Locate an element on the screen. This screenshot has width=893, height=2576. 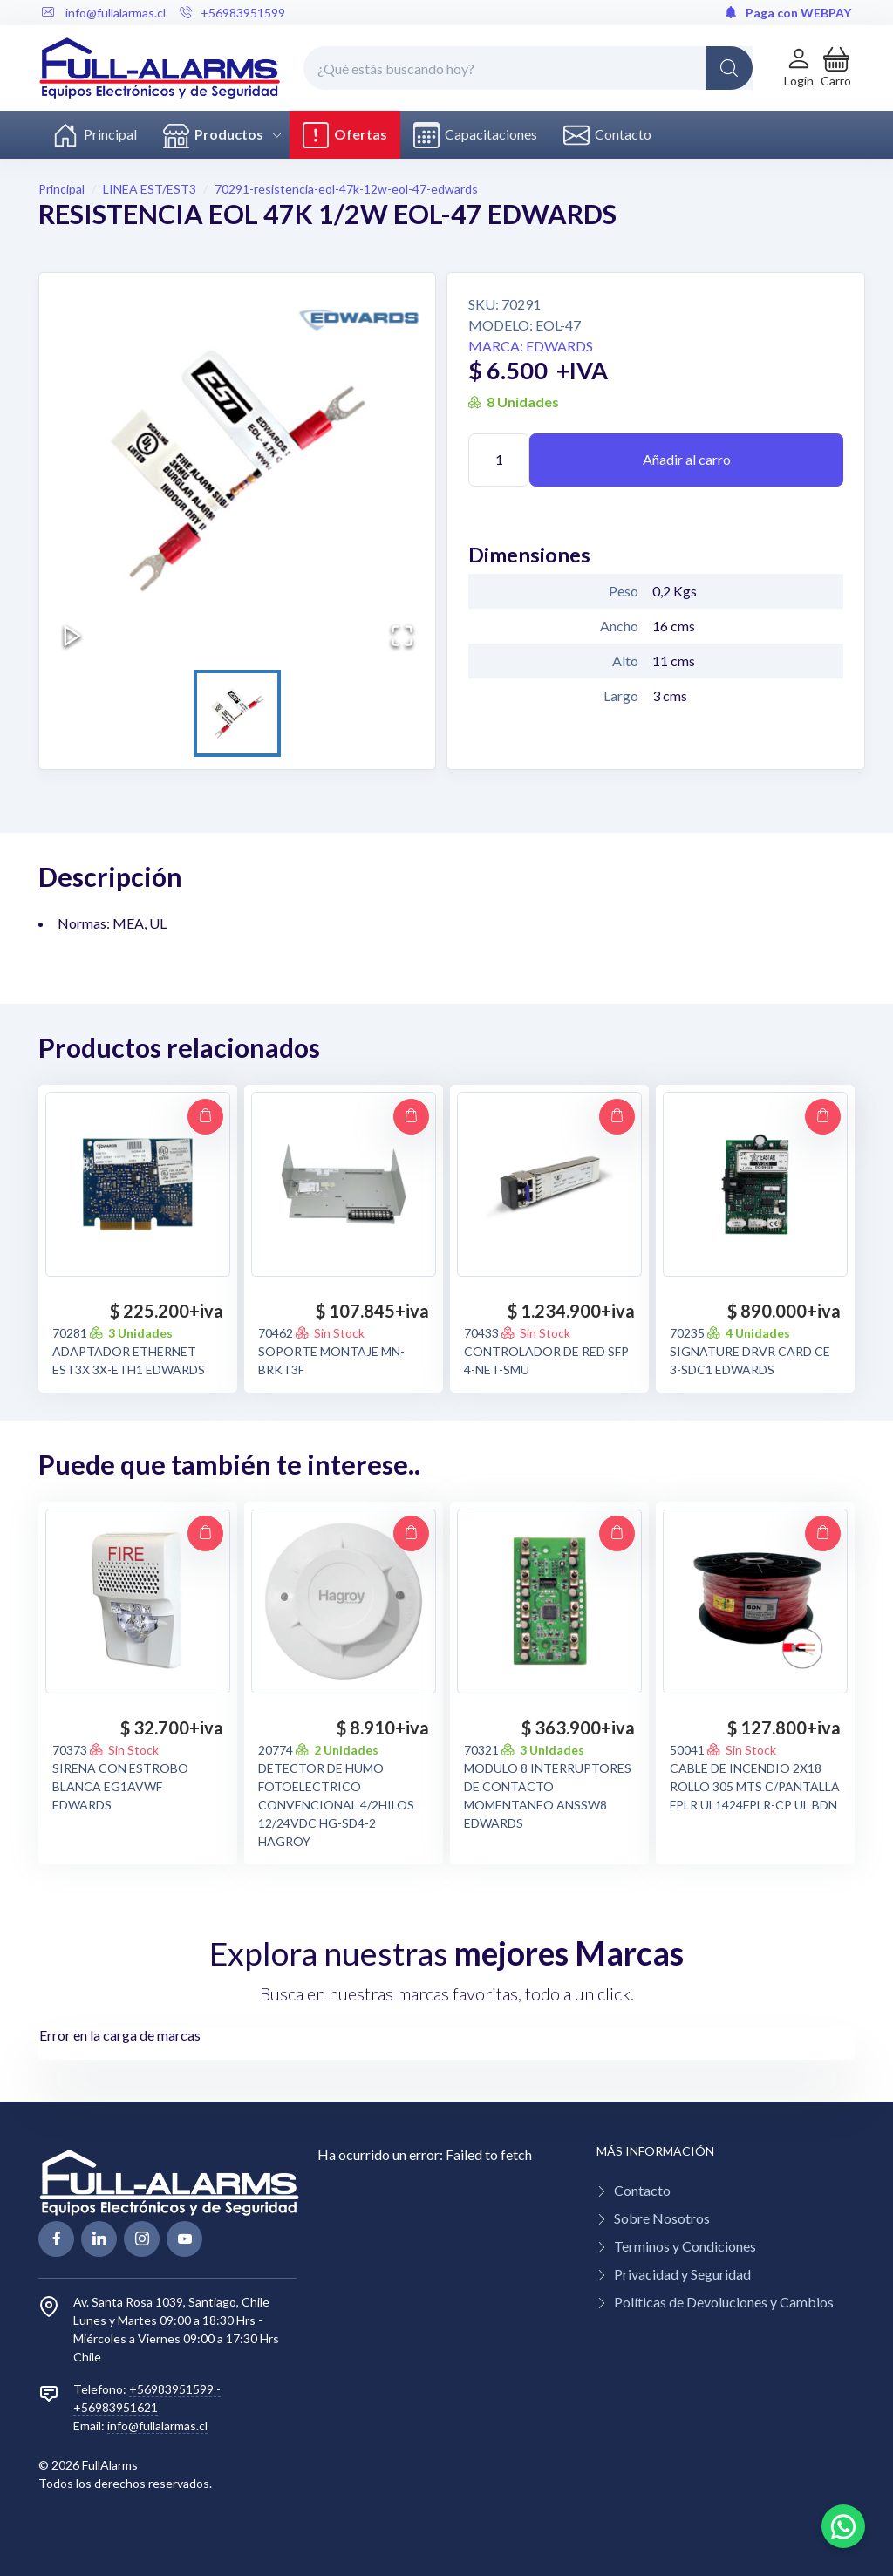
Añadir al carro is located at coordinates (687, 459).